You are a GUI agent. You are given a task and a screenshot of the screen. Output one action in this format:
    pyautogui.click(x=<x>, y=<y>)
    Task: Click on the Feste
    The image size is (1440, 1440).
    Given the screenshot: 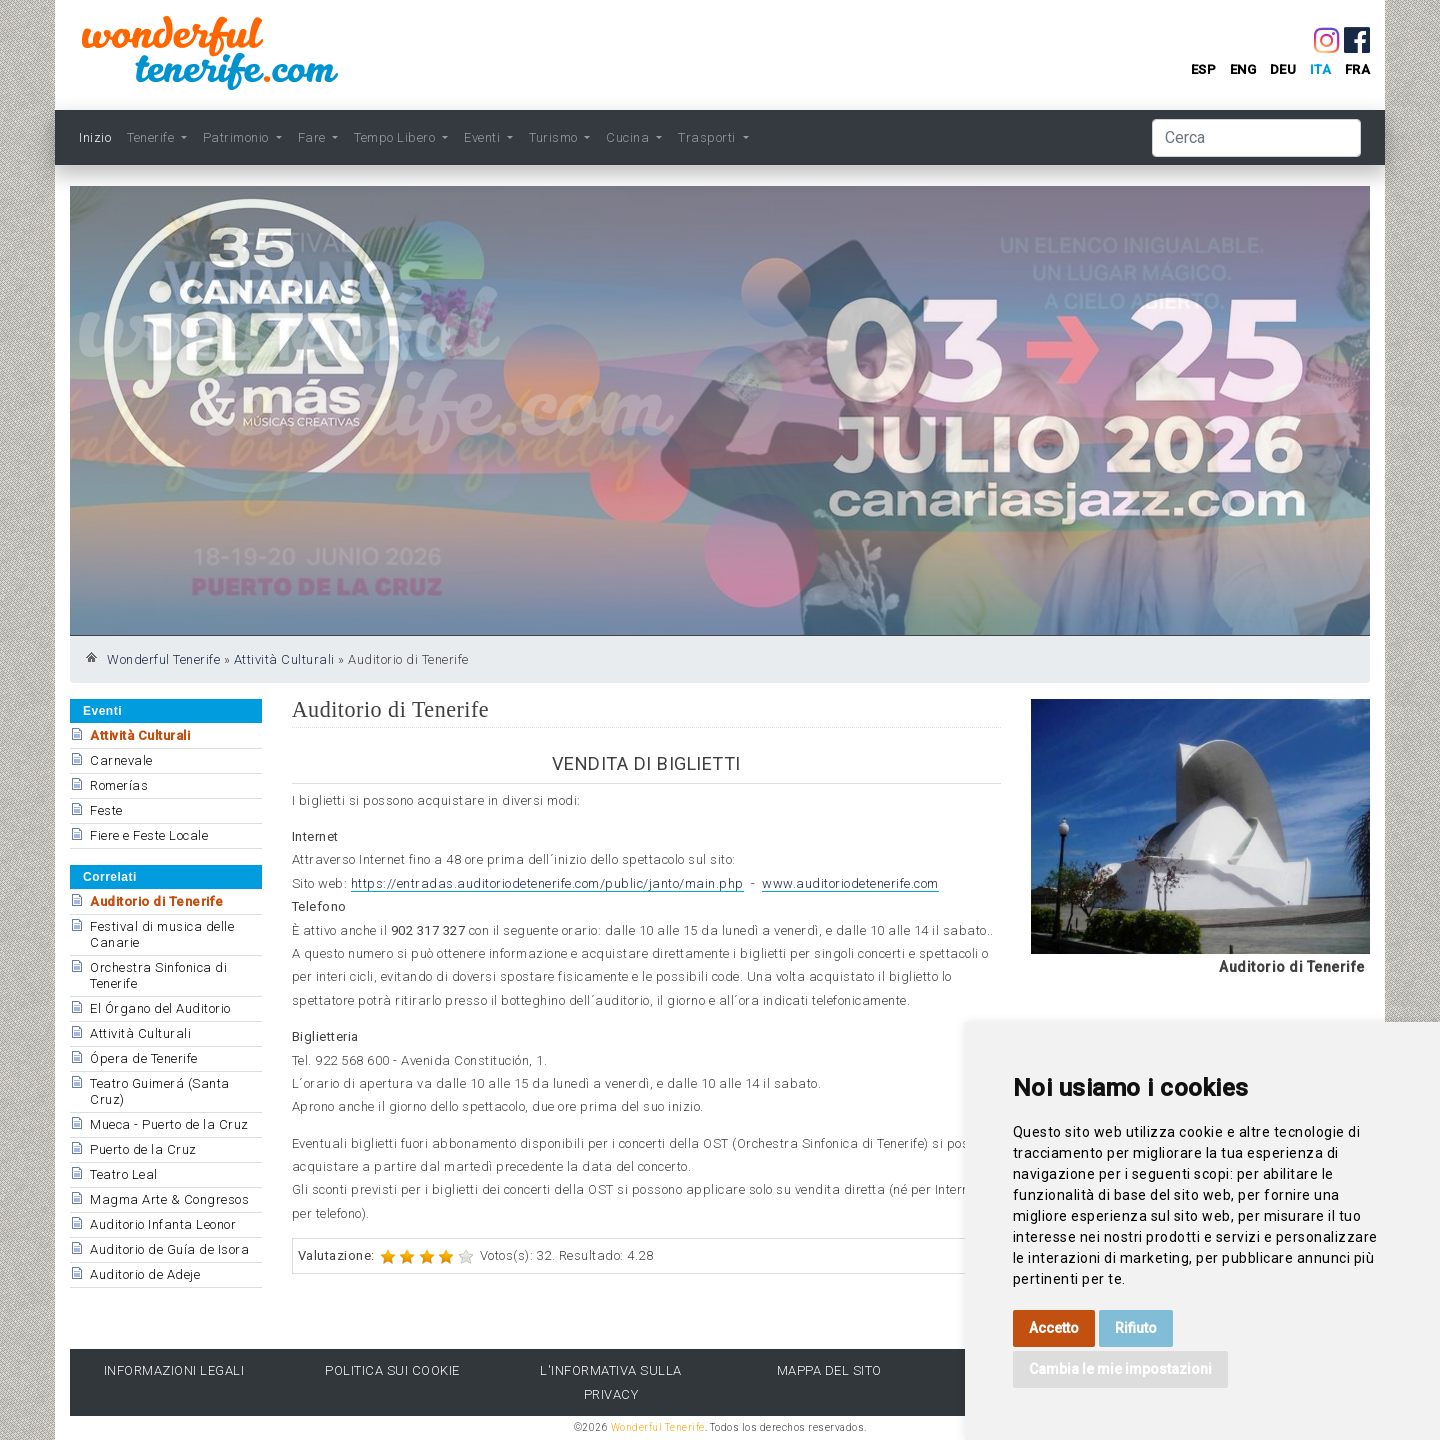 What is the action you would take?
    pyautogui.click(x=106, y=810)
    